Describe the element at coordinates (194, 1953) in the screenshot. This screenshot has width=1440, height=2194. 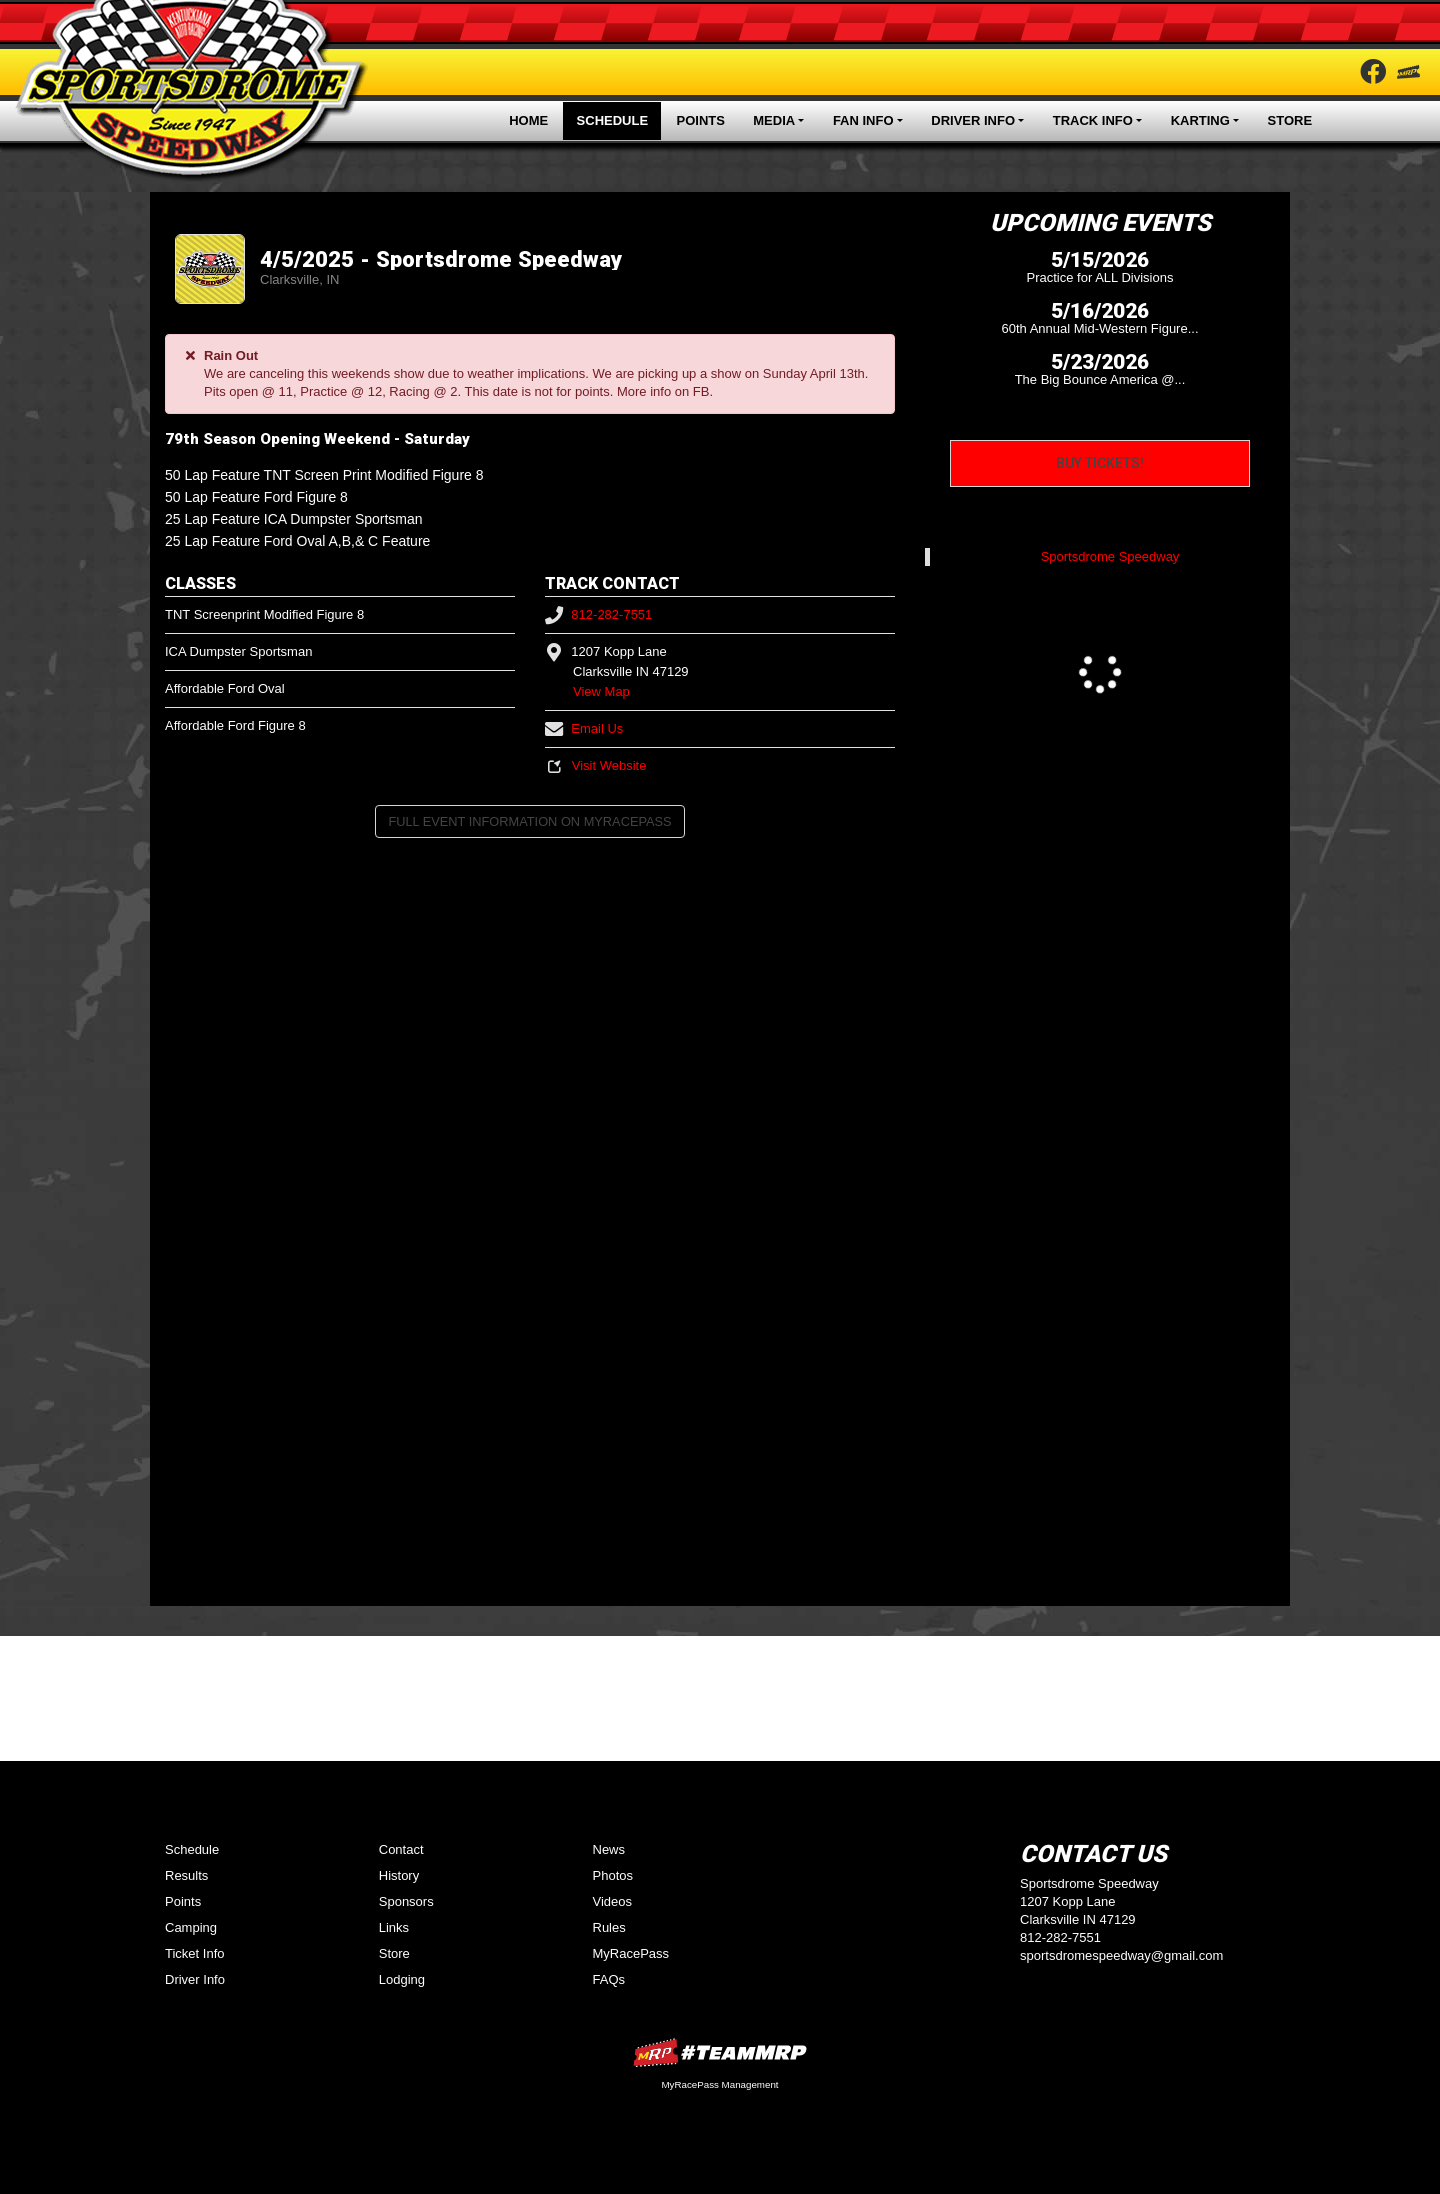
I see `Ticket Info` at that location.